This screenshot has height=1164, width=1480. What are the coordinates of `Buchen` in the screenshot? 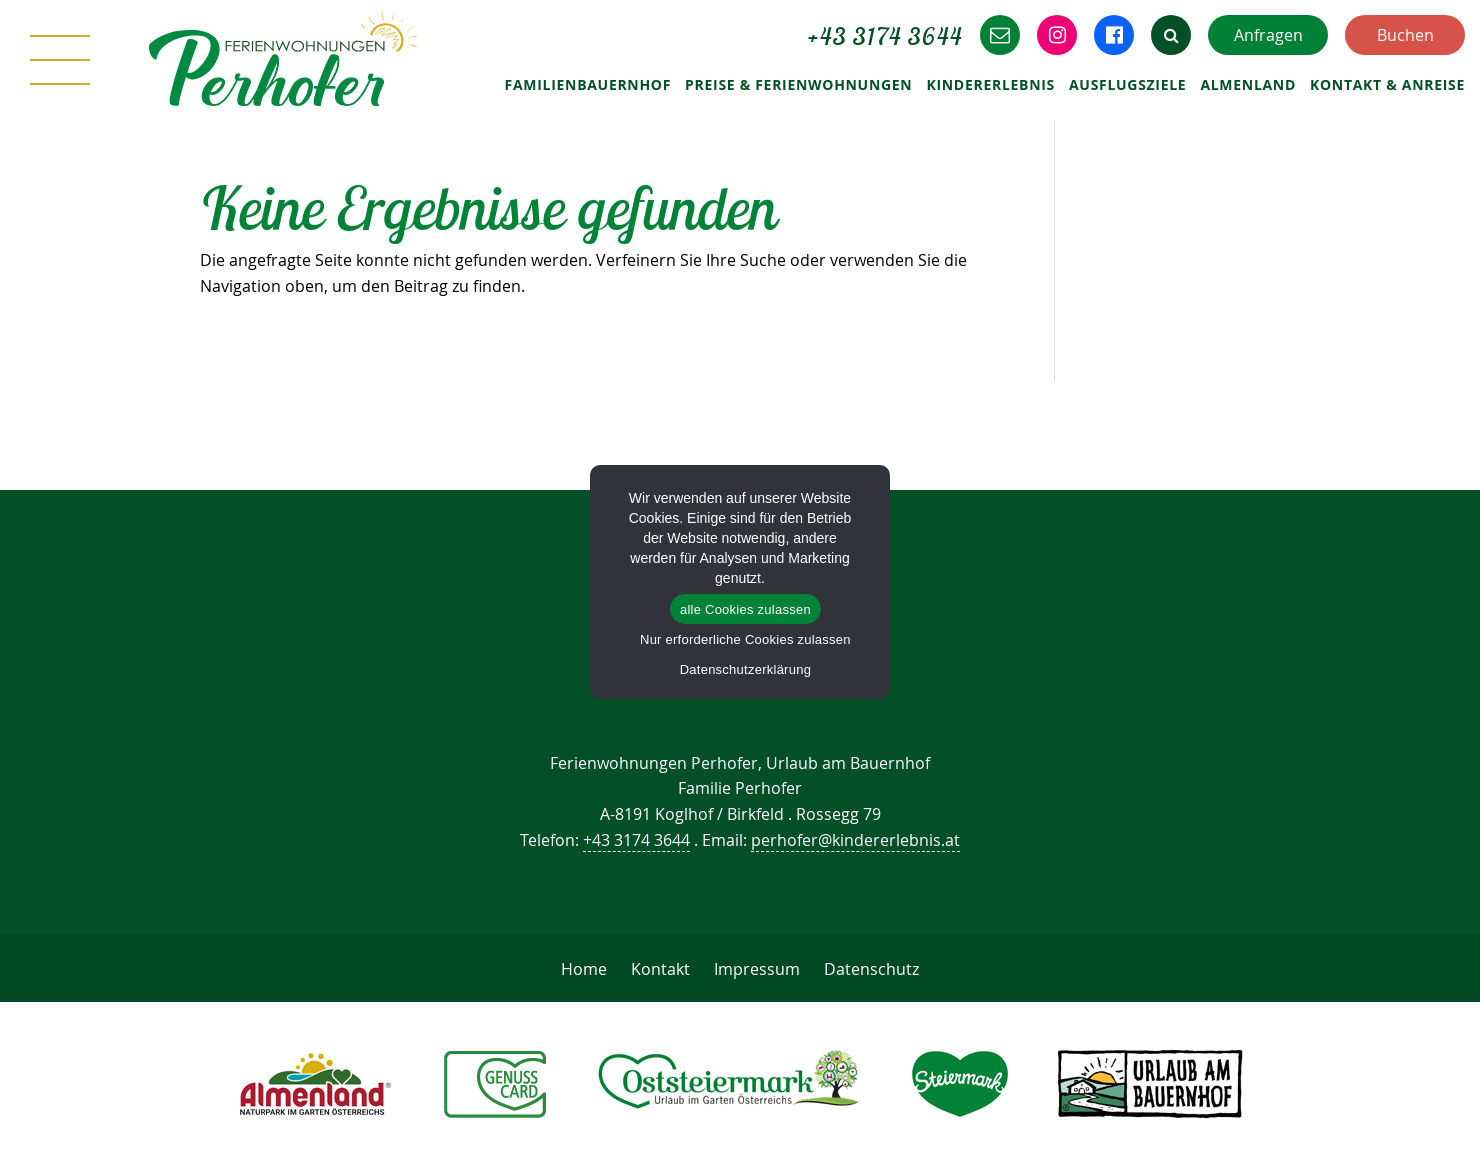 It's located at (1405, 35).